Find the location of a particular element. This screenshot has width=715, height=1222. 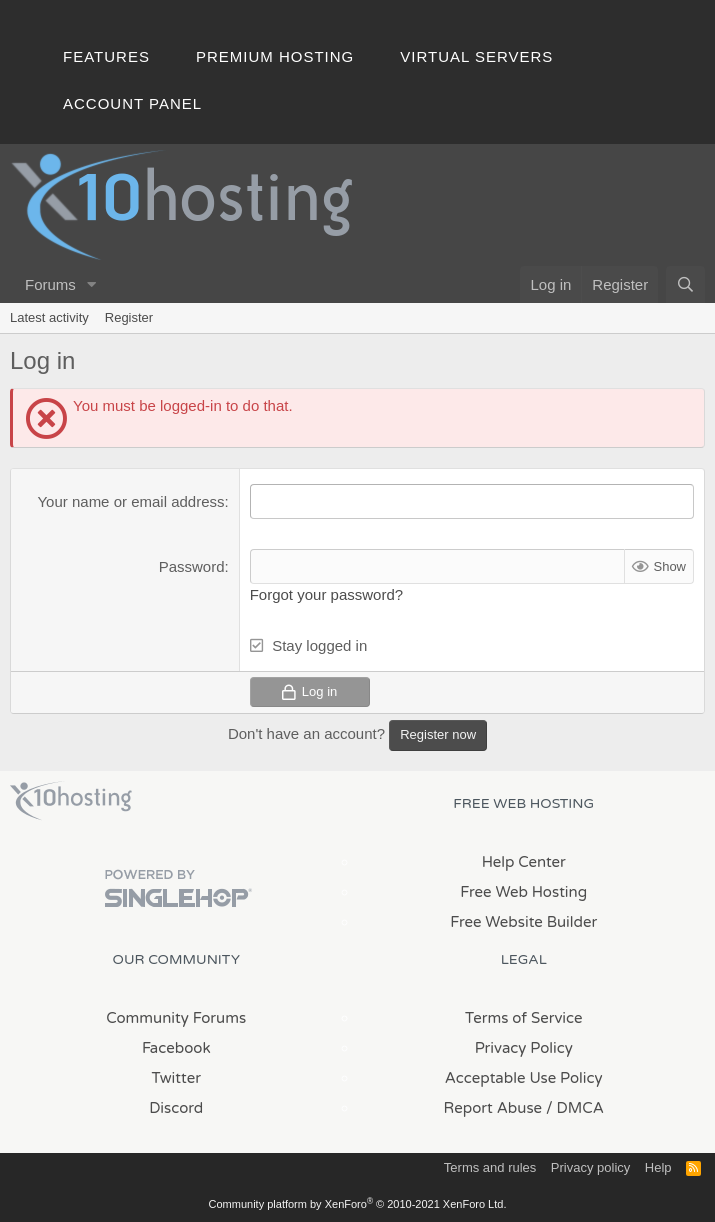

Features is located at coordinates (106, 56).